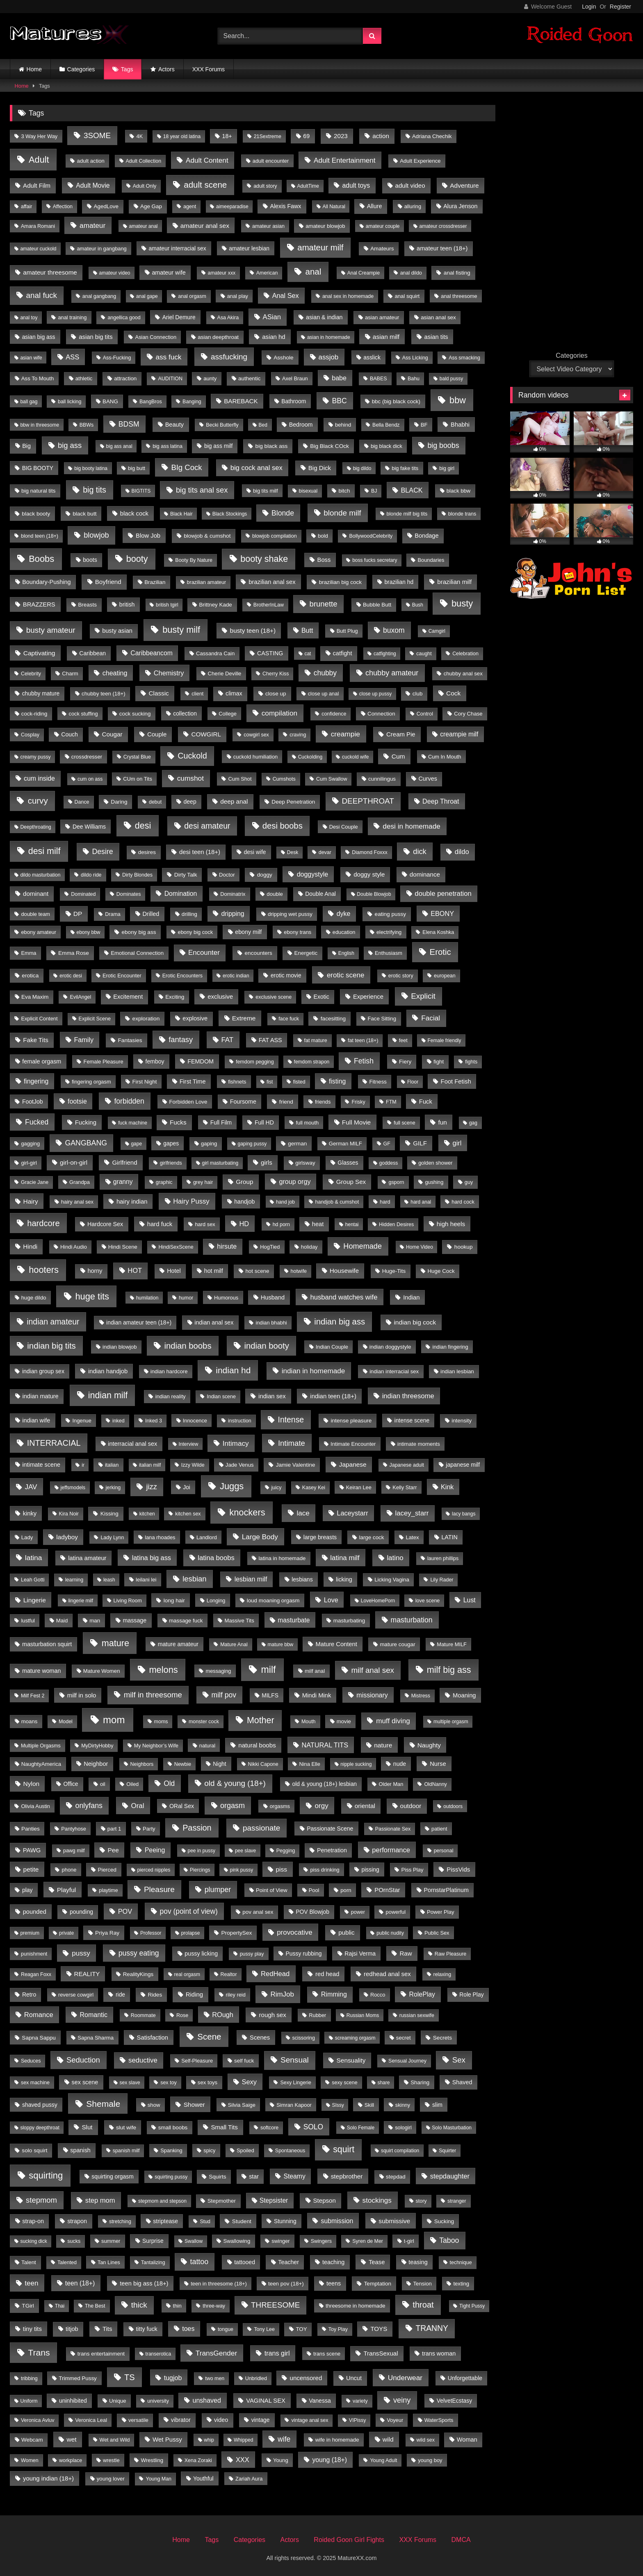 The width and height of the screenshot is (643, 2576). Describe the element at coordinates (343, 425) in the screenshot. I see `behind [behind (6 items)]` at that location.